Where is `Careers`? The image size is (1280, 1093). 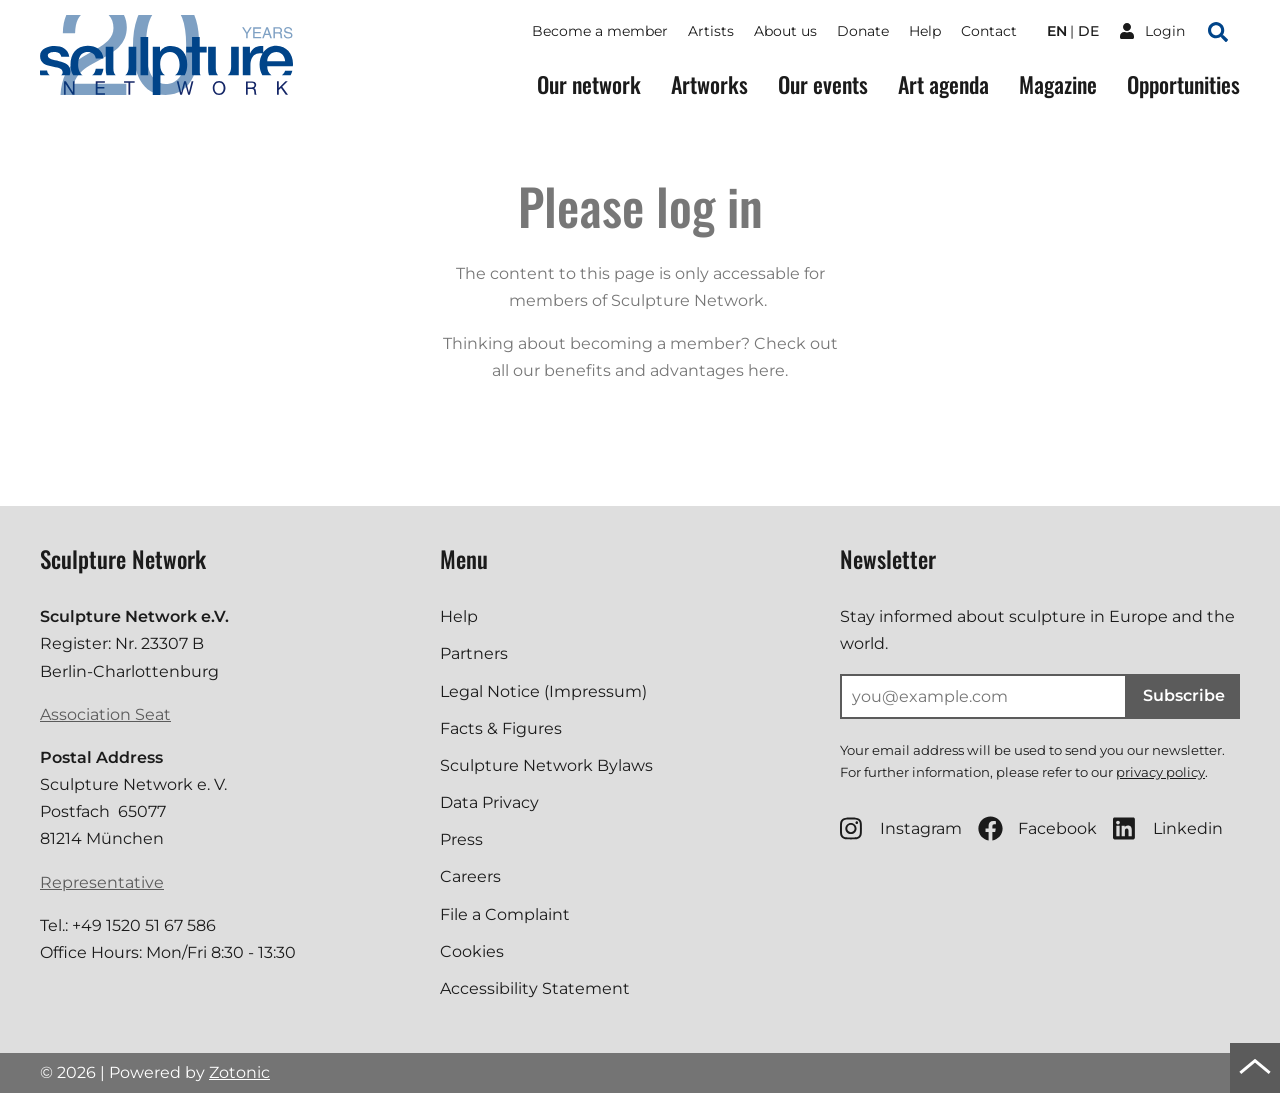
Careers is located at coordinates (470, 876).